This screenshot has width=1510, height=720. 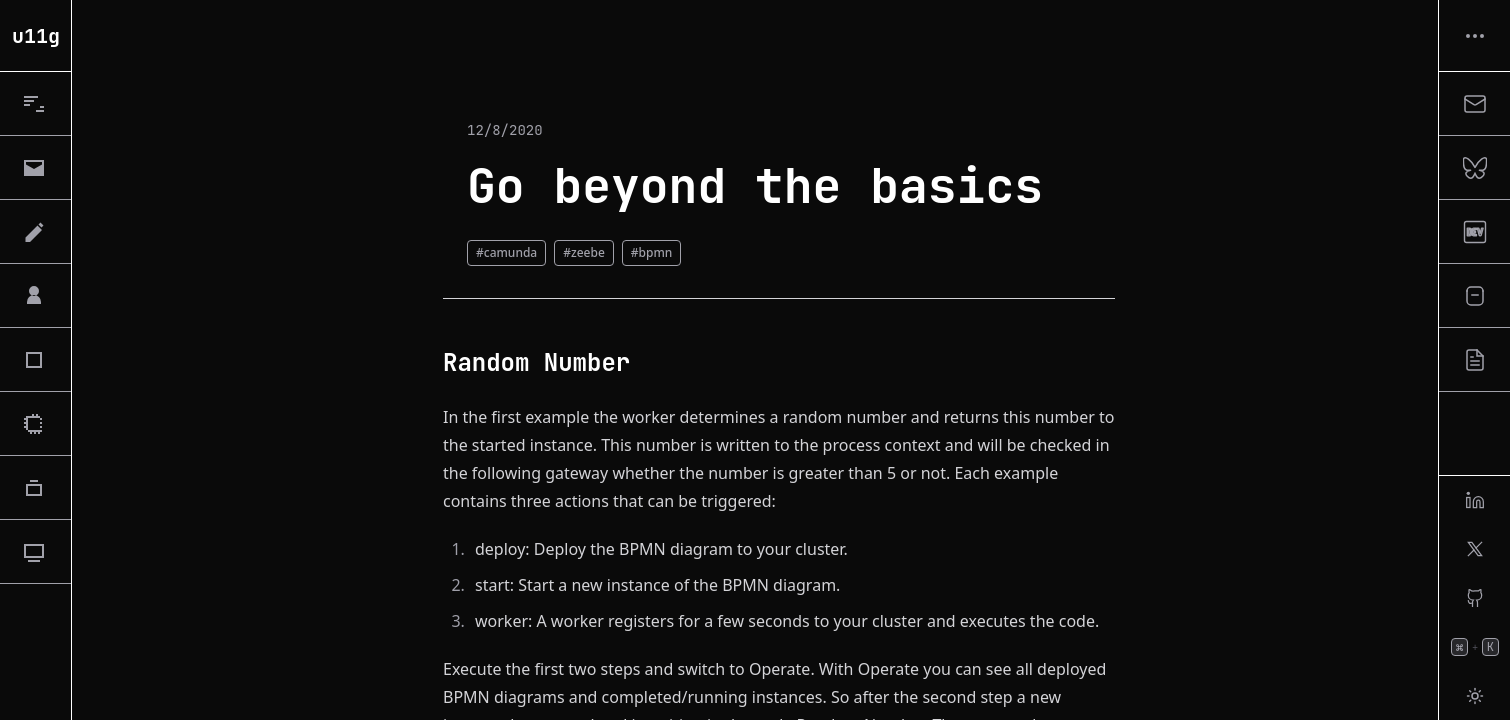 What do you see at coordinates (1474, 647) in the screenshot?
I see `[Open Command Palette]` at bounding box center [1474, 647].